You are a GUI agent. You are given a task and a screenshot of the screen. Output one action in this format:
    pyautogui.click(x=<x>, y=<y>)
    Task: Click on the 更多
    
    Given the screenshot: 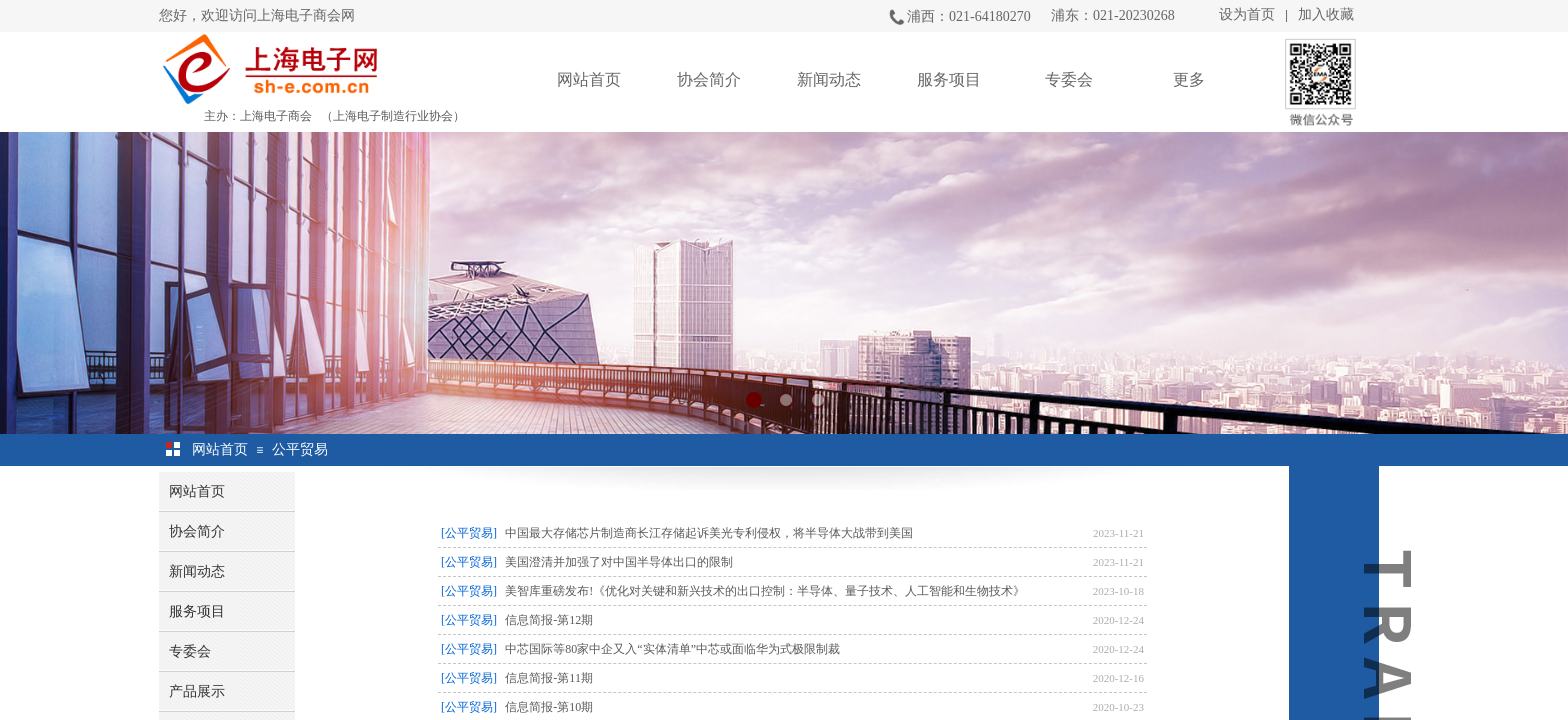 What is the action you would take?
    pyautogui.click(x=1189, y=79)
    